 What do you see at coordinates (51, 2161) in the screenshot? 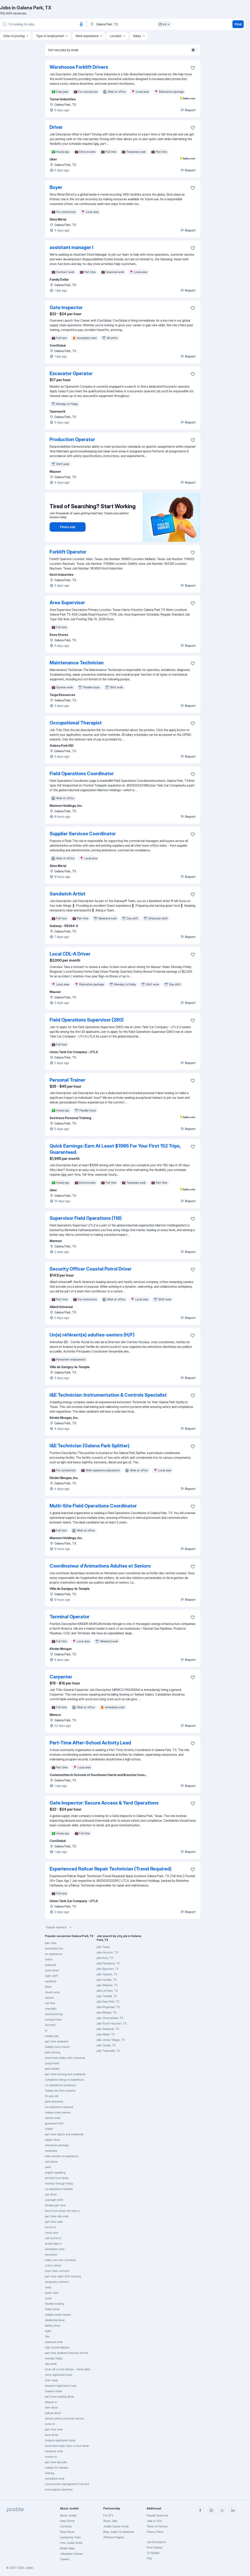
I see `yard driver` at bounding box center [51, 2161].